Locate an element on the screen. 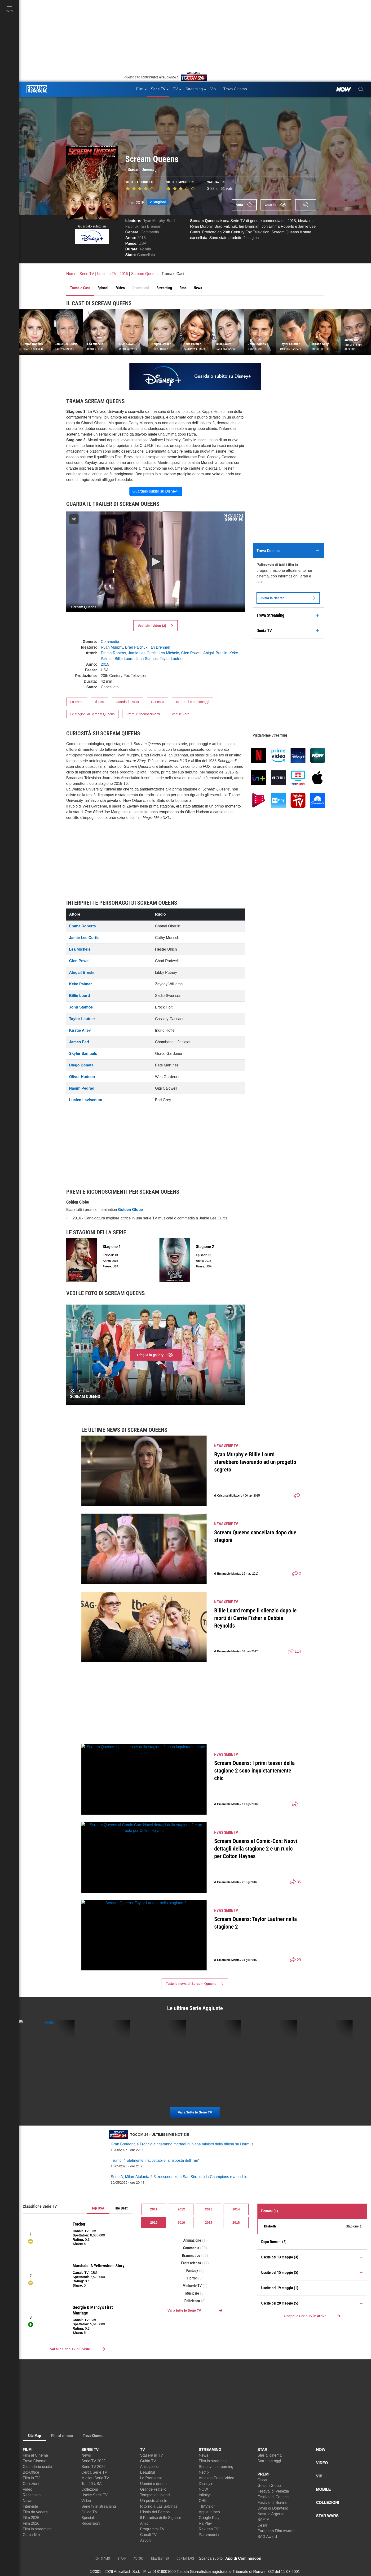 The width and height of the screenshot is (371, 2576). Poliziesco is located at coordinates (192, 2301).